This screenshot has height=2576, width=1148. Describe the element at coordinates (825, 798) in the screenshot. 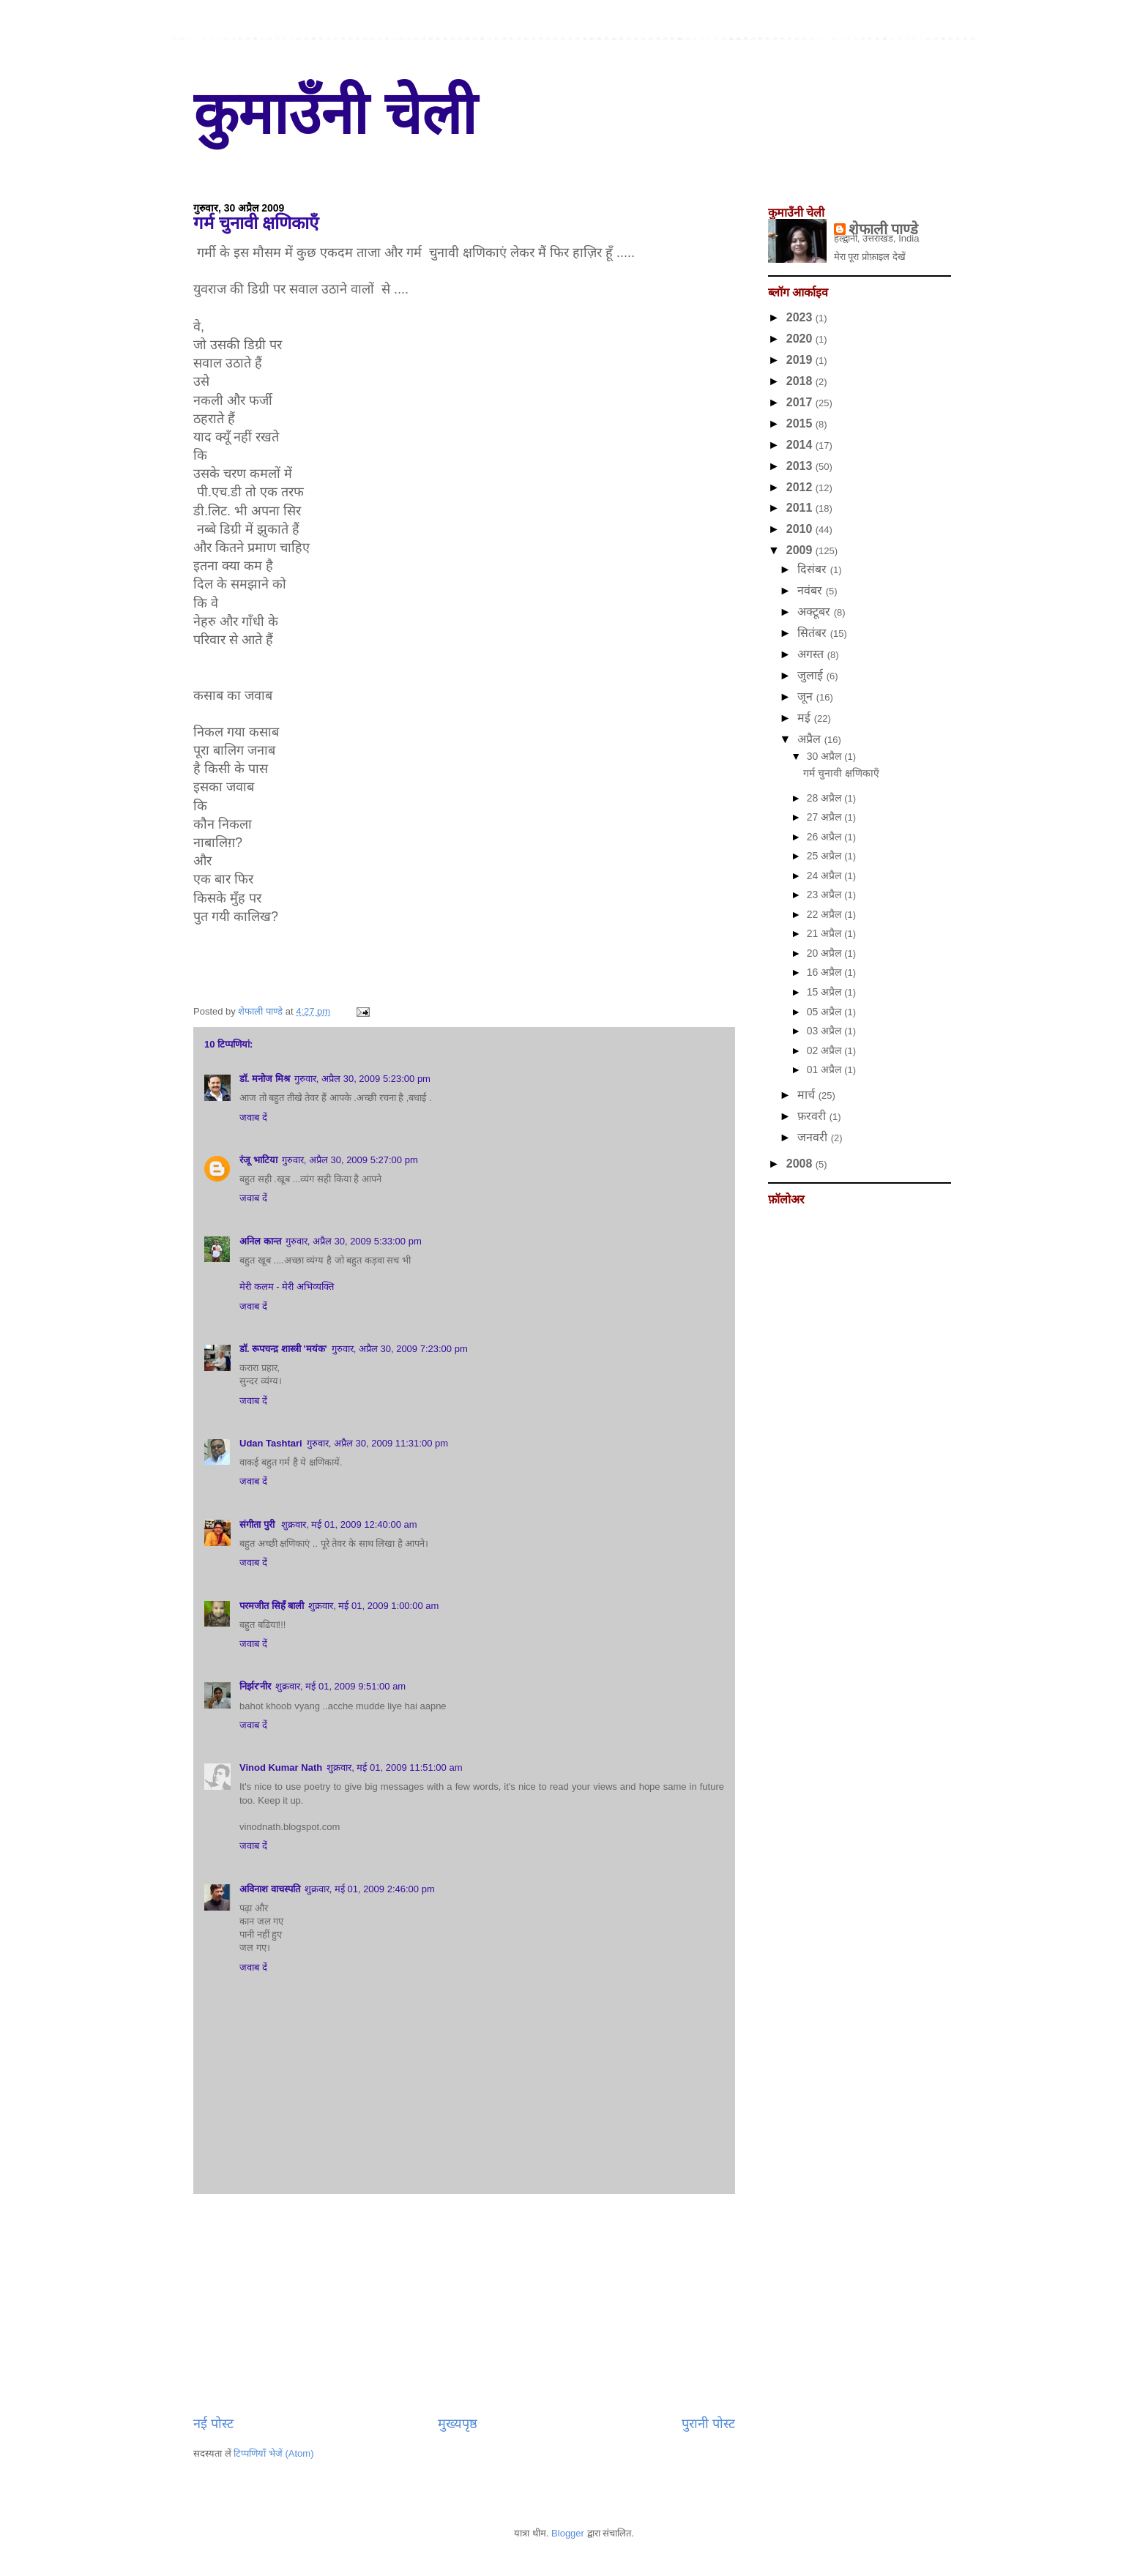

I see `28 अप्रैल` at that location.